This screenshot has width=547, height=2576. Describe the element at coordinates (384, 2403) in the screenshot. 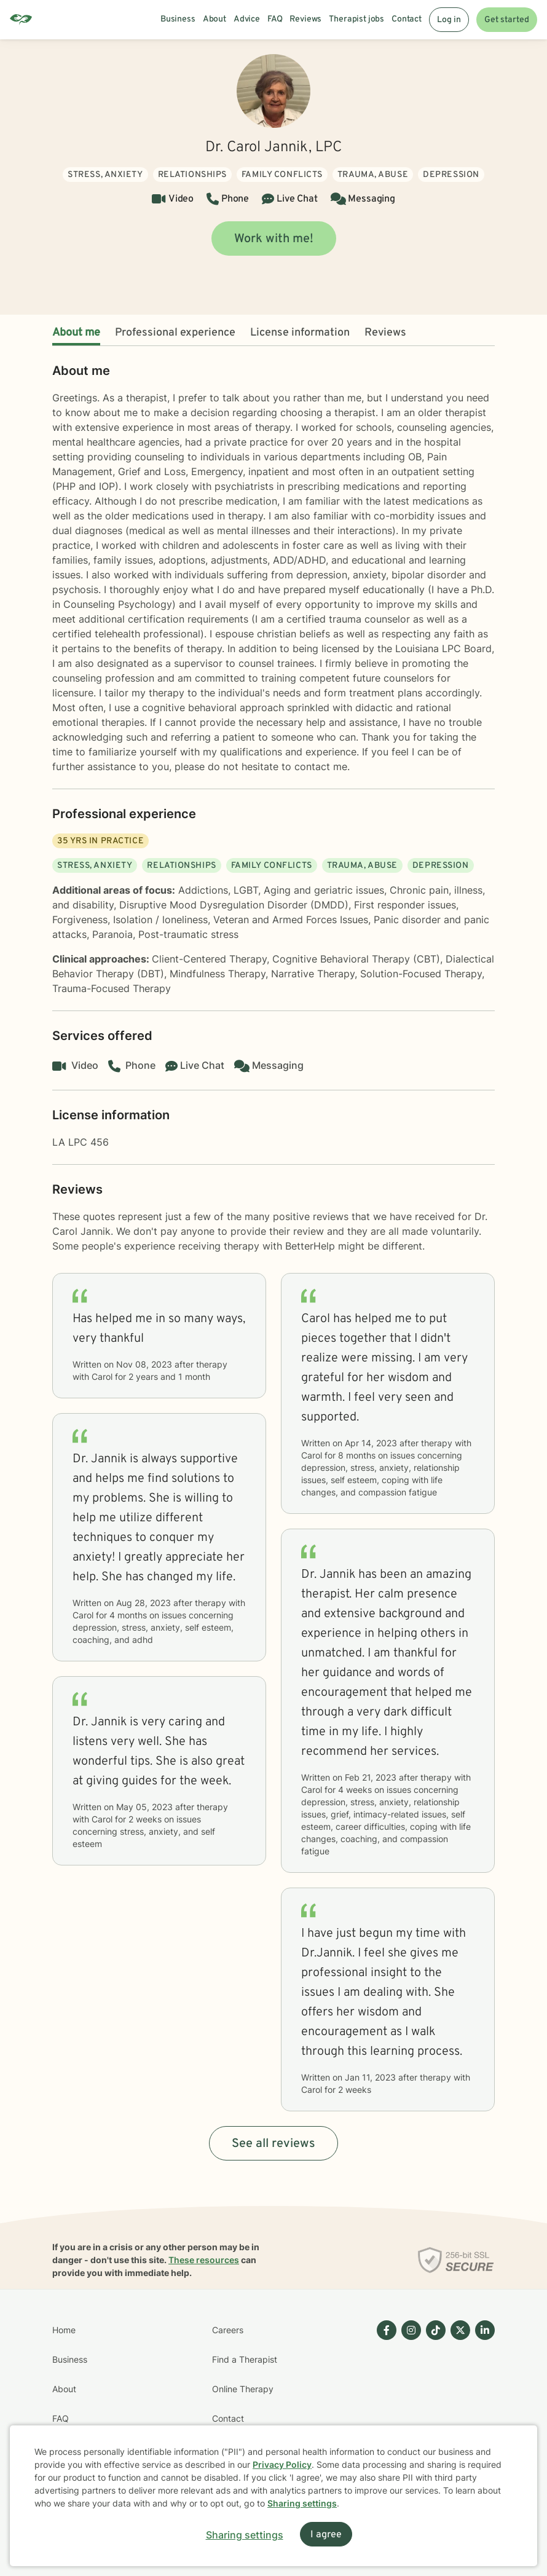

I see `[Betterhelp page on Facebook]` at that location.